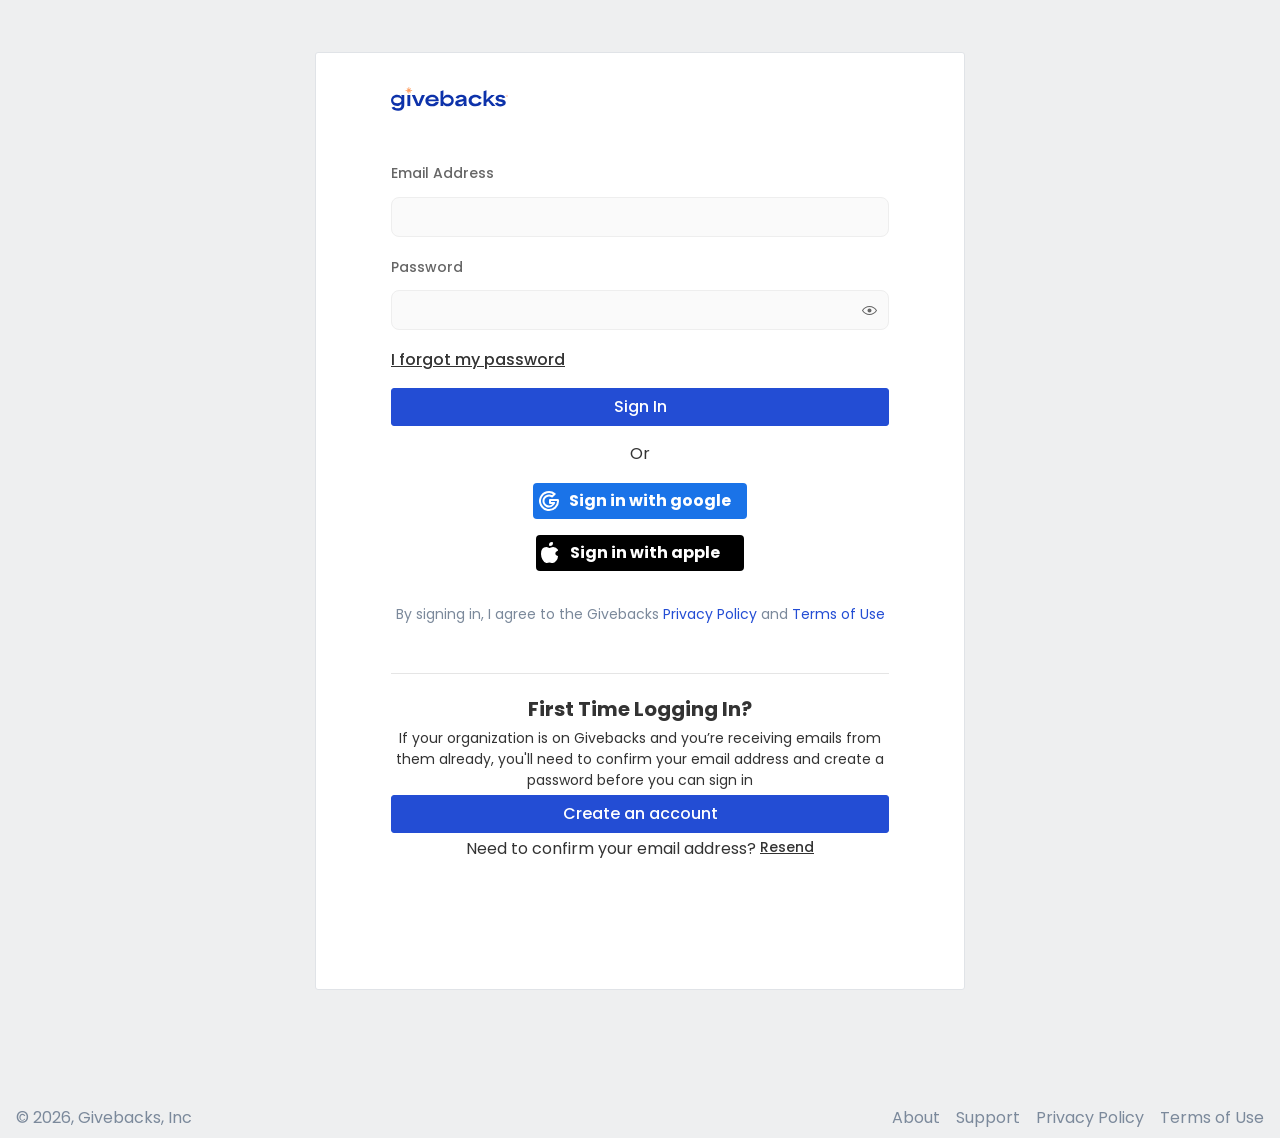  I want to click on Email Address, so click(442, 173).